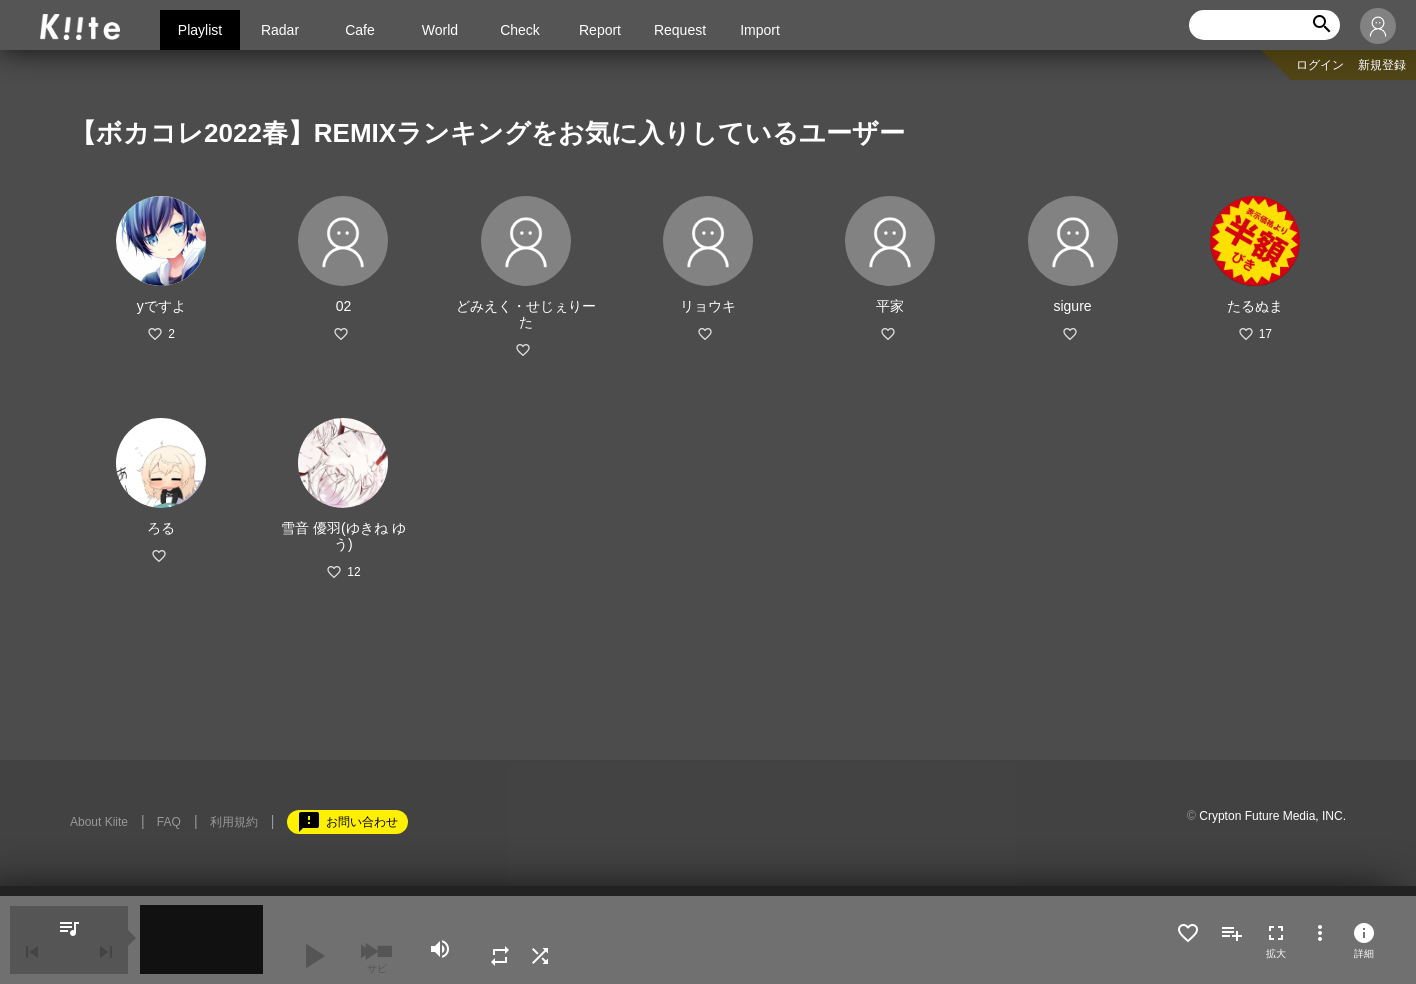 The width and height of the screenshot is (1416, 984). What do you see at coordinates (1272, 816) in the screenshot?
I see `Crypton Future Media, INC.` at bounding box center [1272, 816].